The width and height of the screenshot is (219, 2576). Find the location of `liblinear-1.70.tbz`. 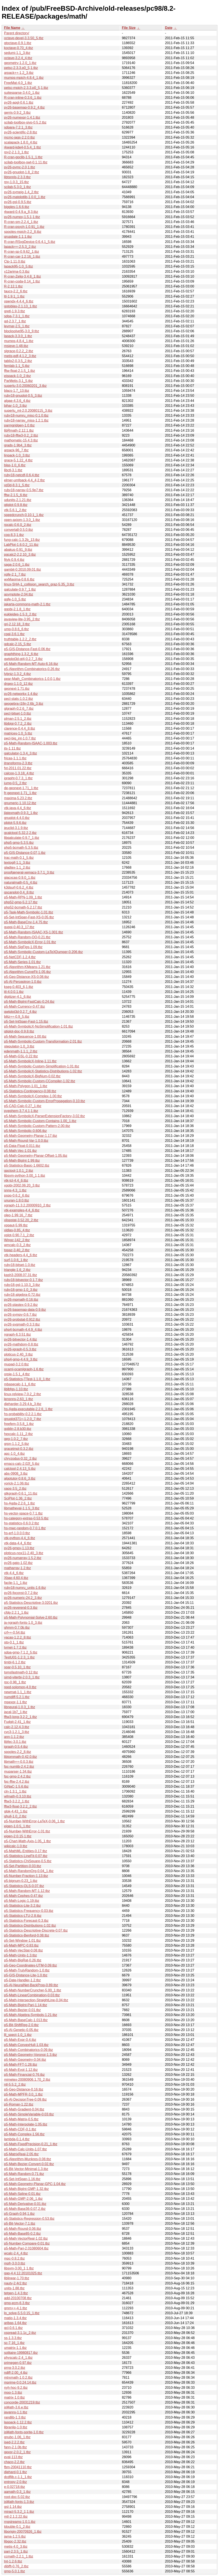

liblinear-1.70.tbz is located at coordinates (16, 2278).